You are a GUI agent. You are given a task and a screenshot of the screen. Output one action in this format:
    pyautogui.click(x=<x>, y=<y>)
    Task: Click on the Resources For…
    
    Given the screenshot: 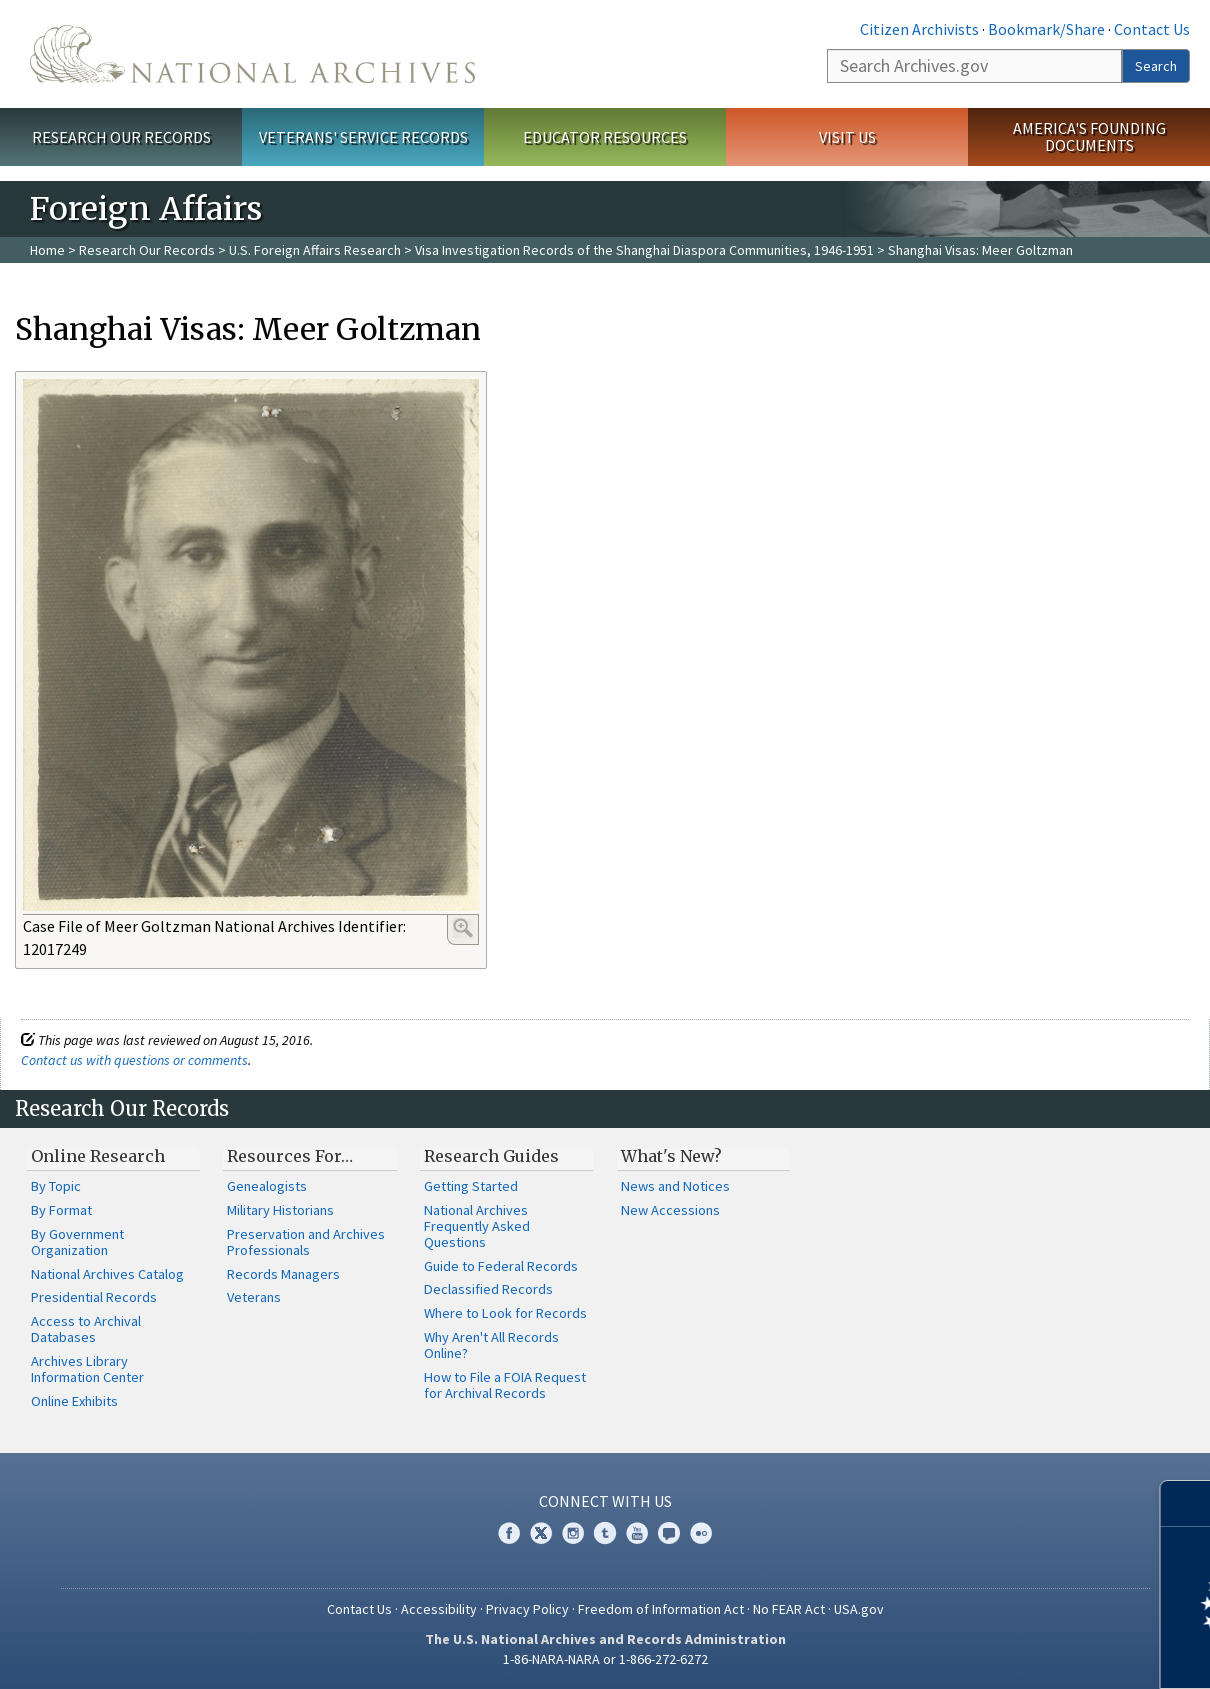 What is the action you would take?
    pyautogui.click(x=290, y=1156)
    